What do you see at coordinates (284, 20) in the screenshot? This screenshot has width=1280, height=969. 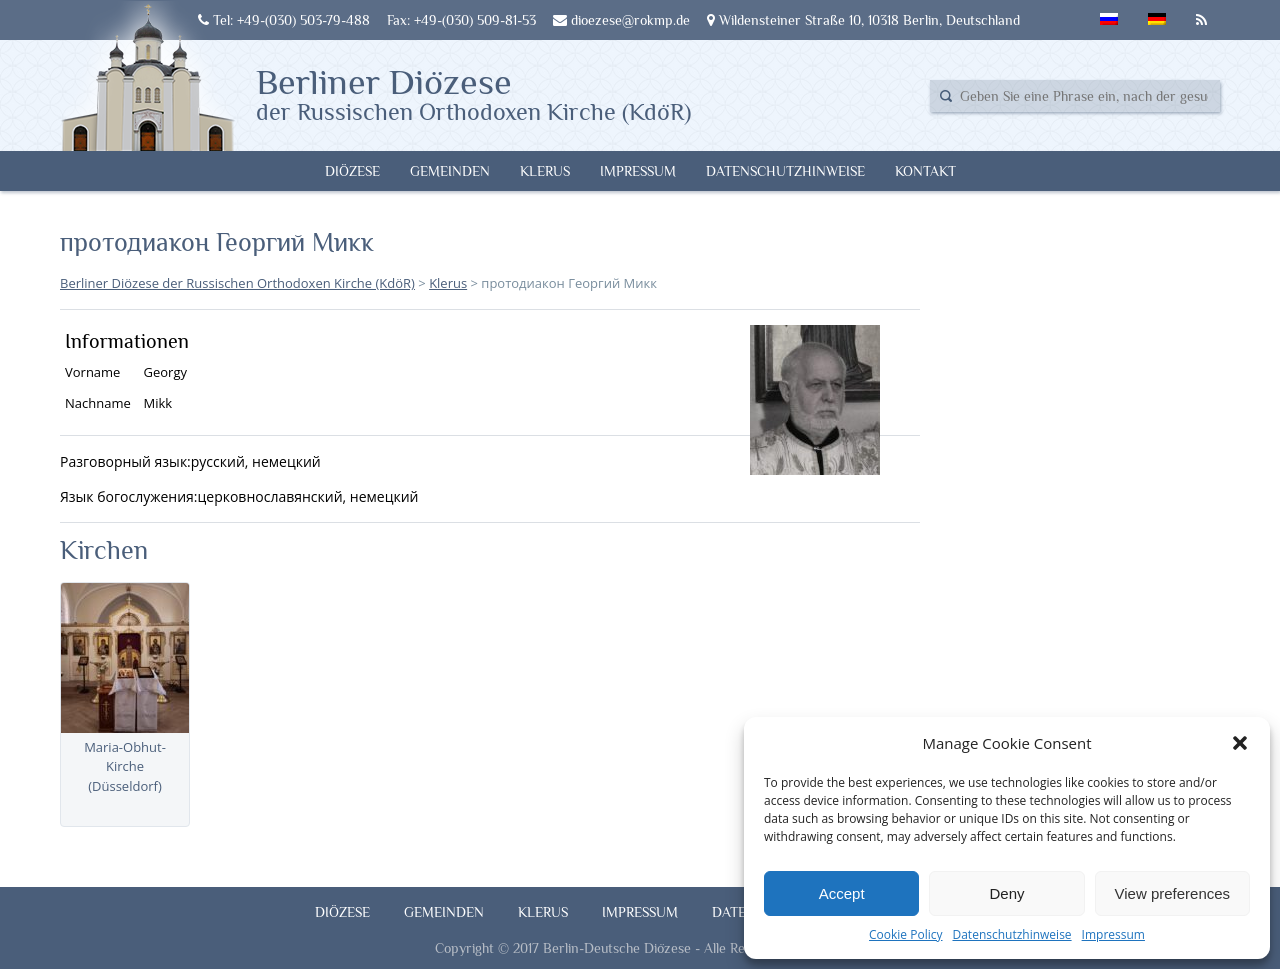 I see `Tel: +49-(030) 503-79-488` at bounding box center [284, 20].